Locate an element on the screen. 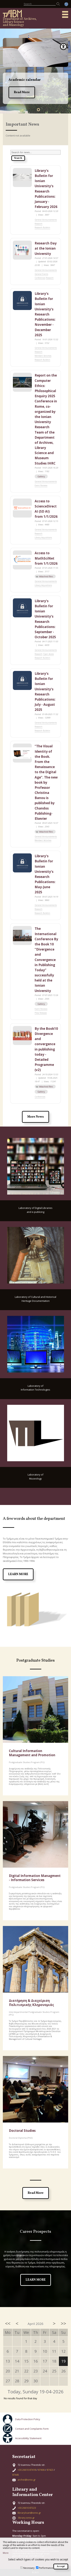 The image size is (71, 2576). General Announcements is located at coordinates (46, 219).